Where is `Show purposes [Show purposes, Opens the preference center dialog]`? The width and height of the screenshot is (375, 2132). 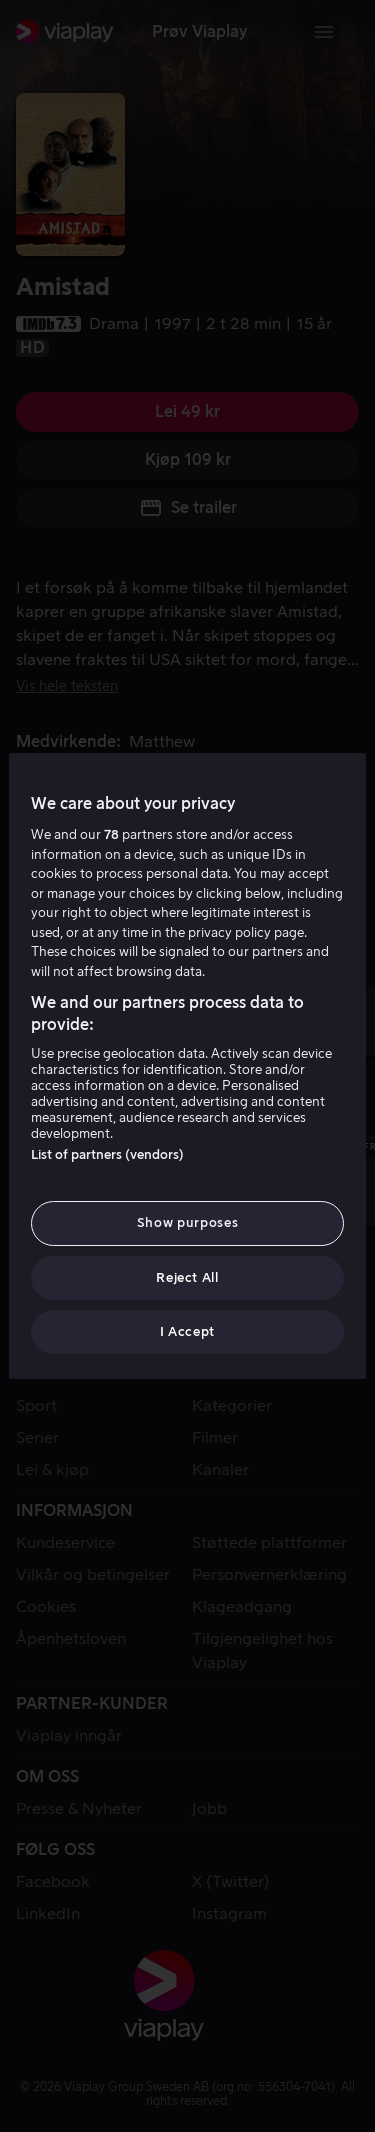
Show purposes [Show purposes, Opens the preference center dialog] is located at coordinates (187, 1222).